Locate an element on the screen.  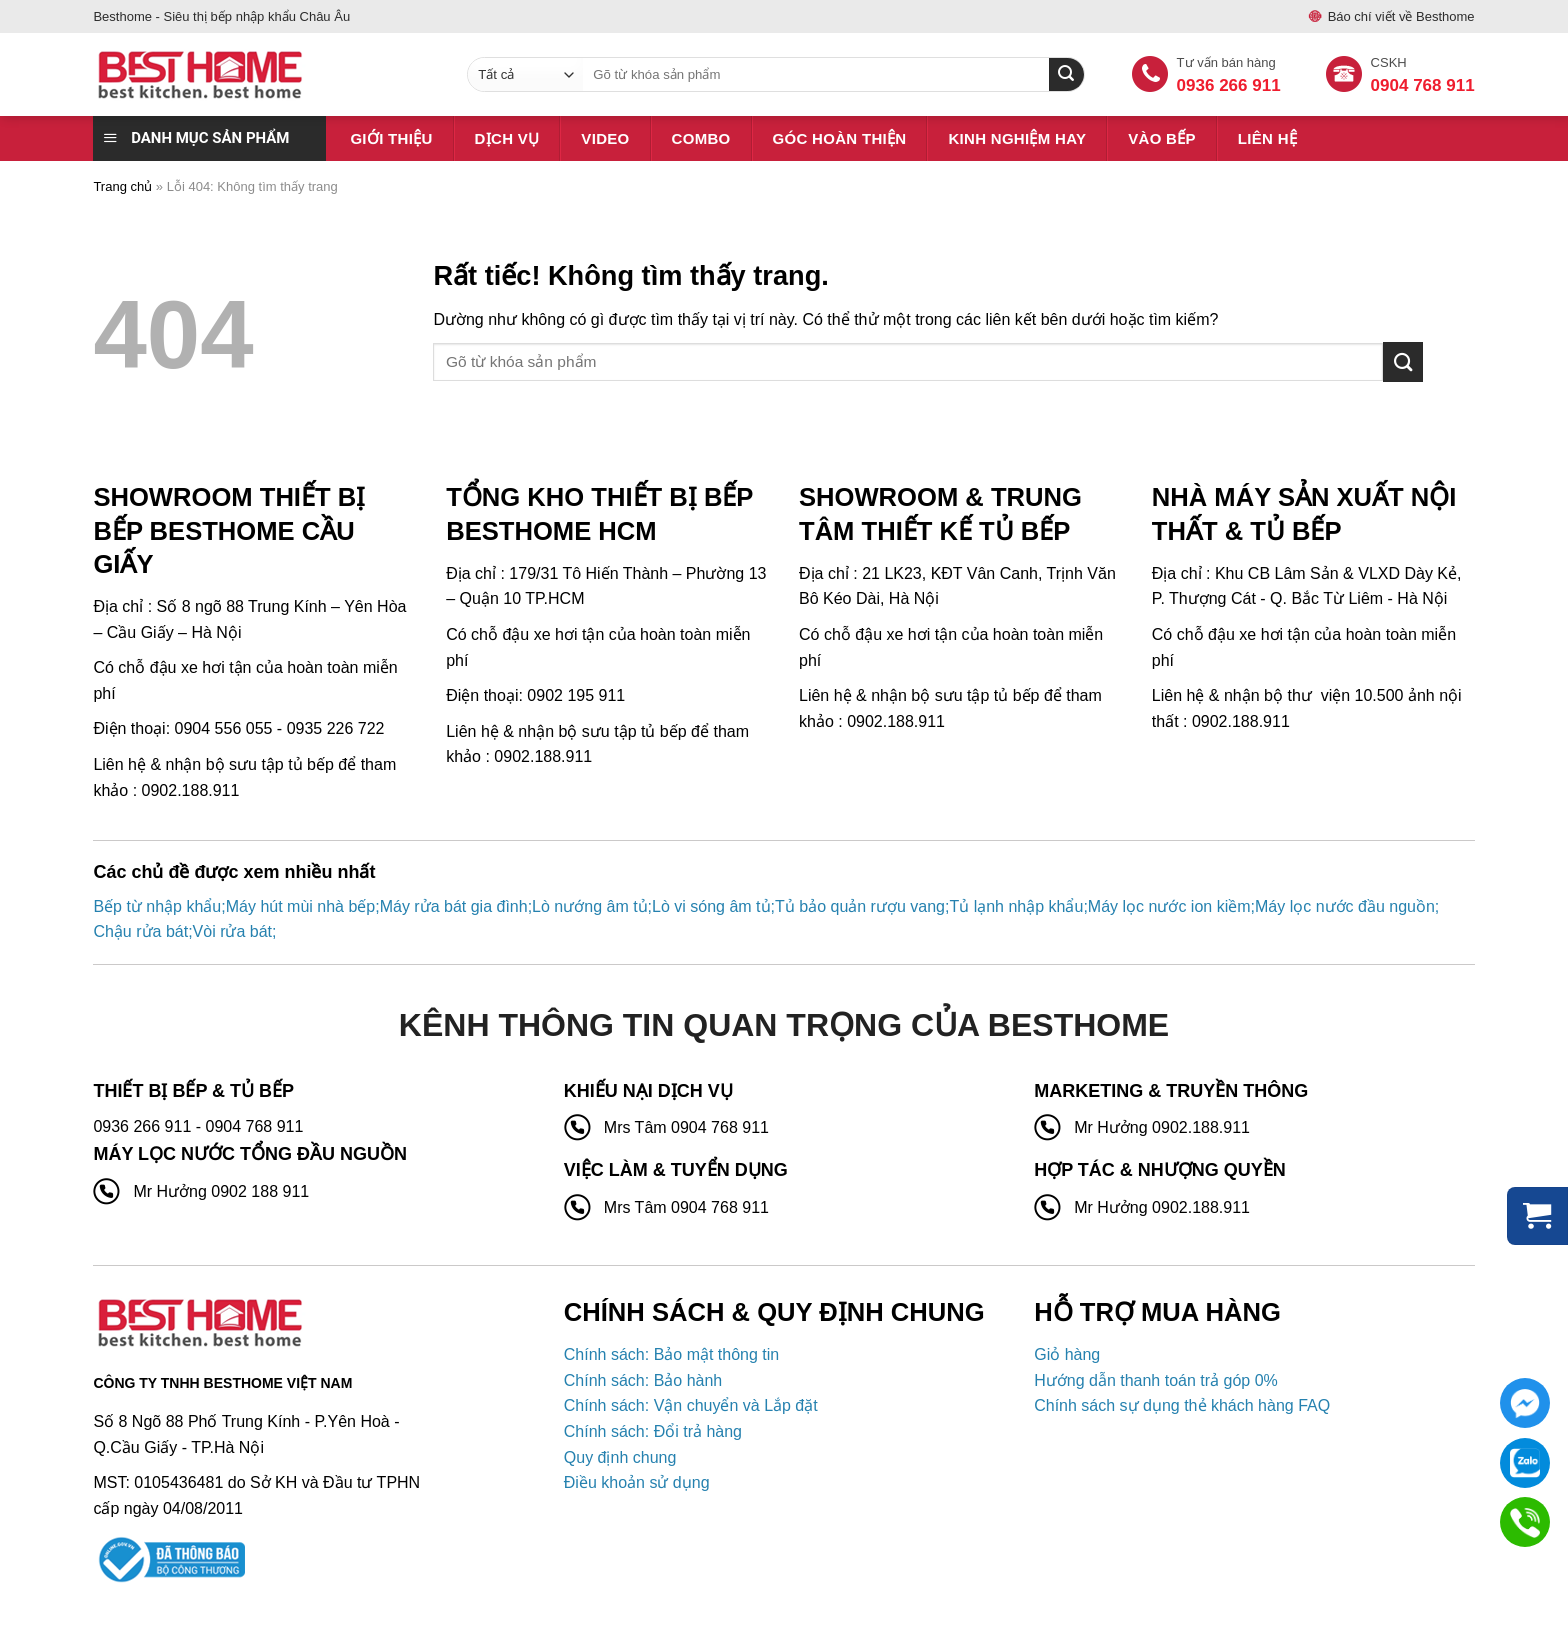
[Gửi] is located at coordinates (1403, 361).